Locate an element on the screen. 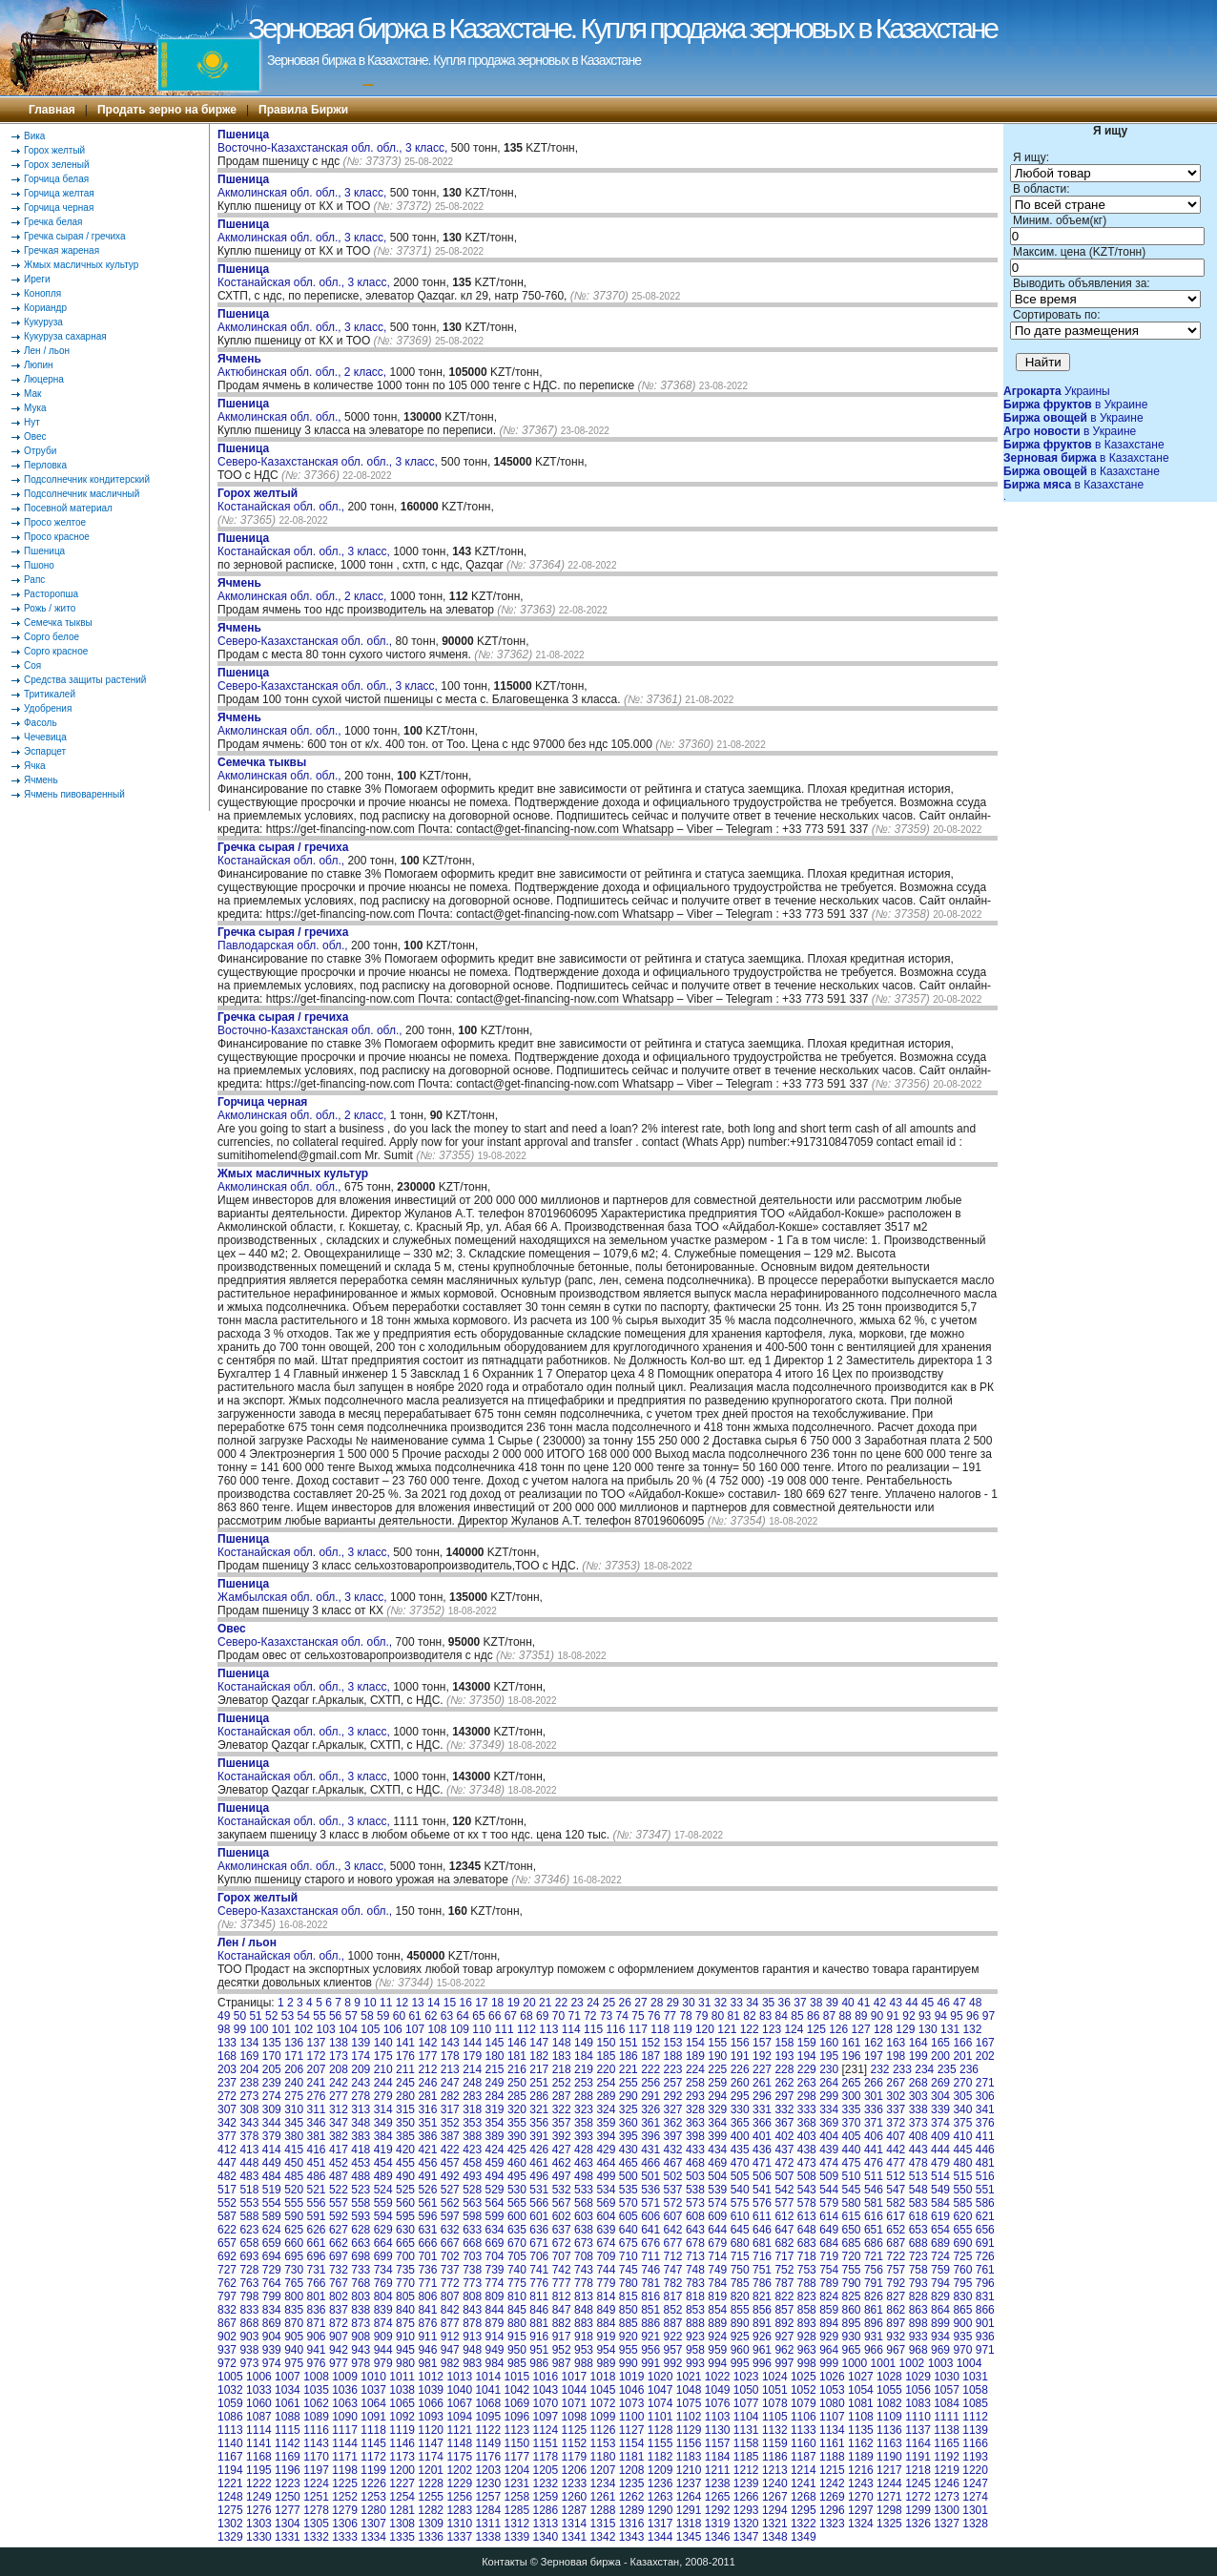 This screenshot has width=1217, height=2576. 66 is located at coordinates (494, 2016).